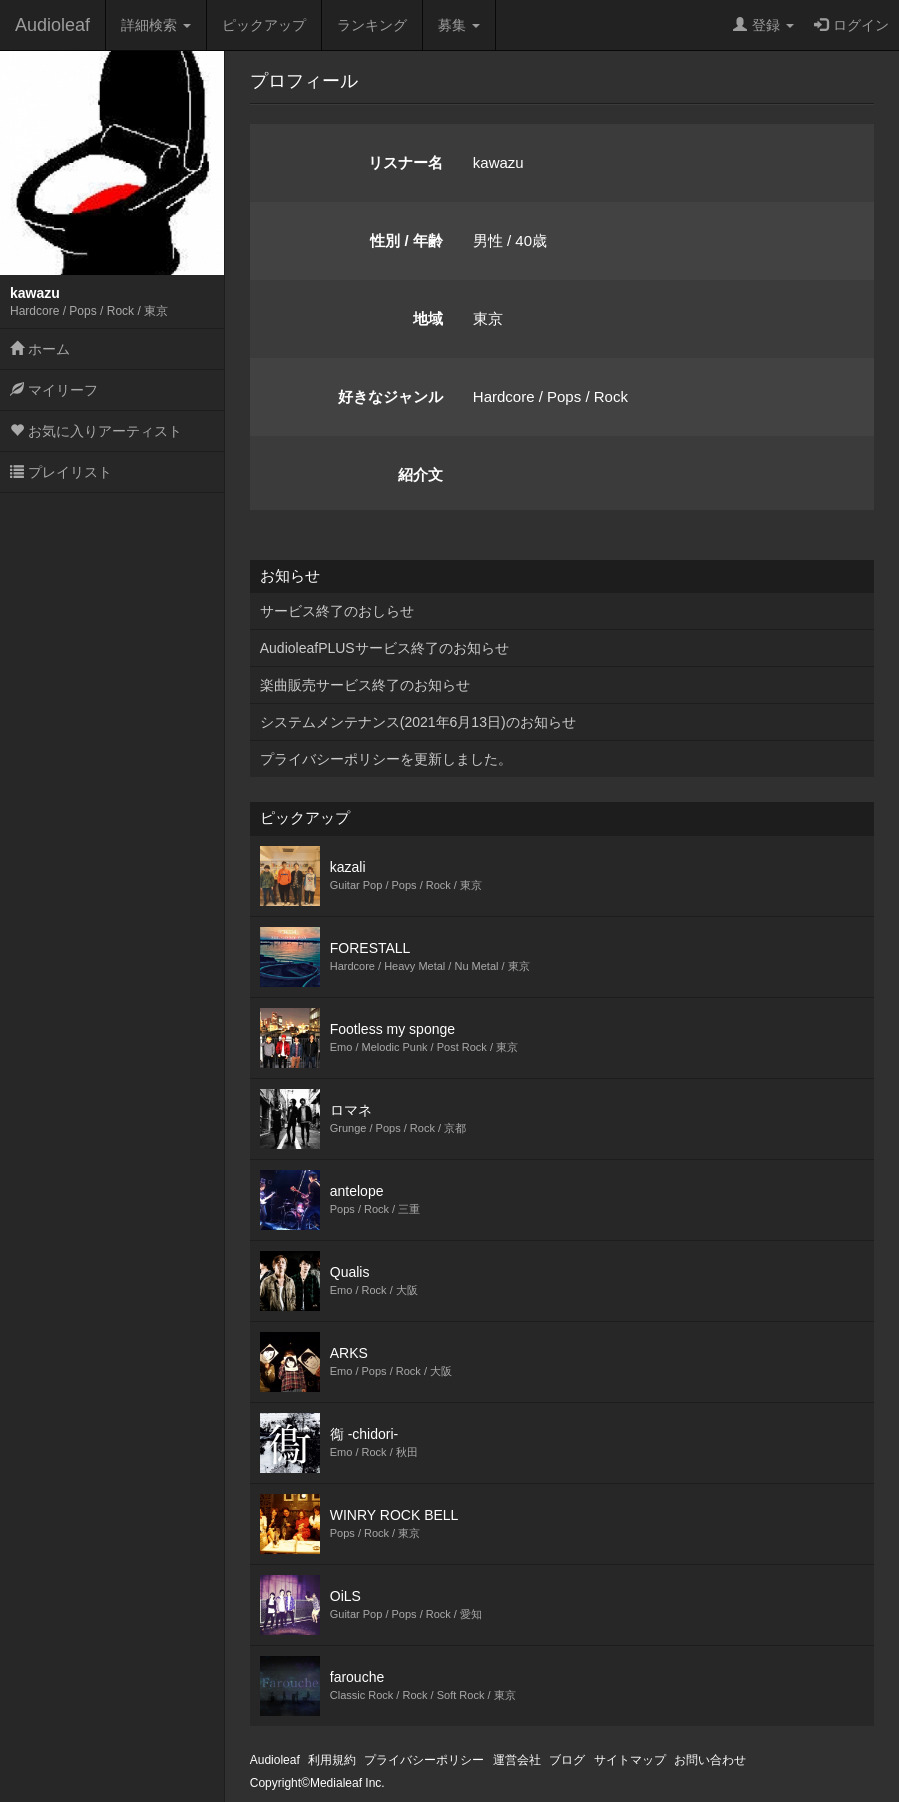 This screenshot has width=899, height=1802. I want to click on 好きなジャンル, so click(390, 396).